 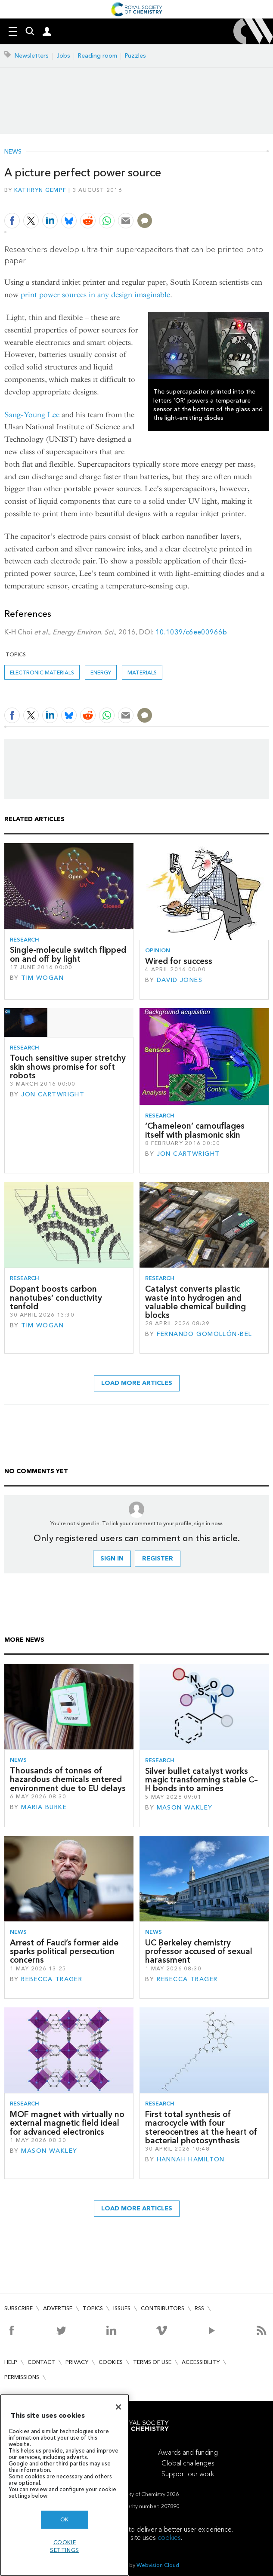 What do you see at coordinates (118, 2406) in the screenshot?
I see `[Close]` at bounding box center [118, 2406].